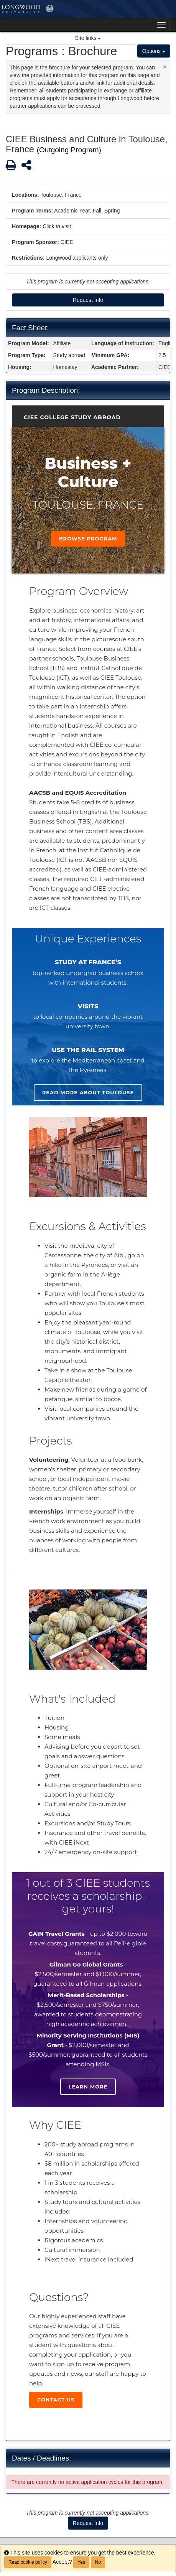  I want to click on Options, so click(153, 51).